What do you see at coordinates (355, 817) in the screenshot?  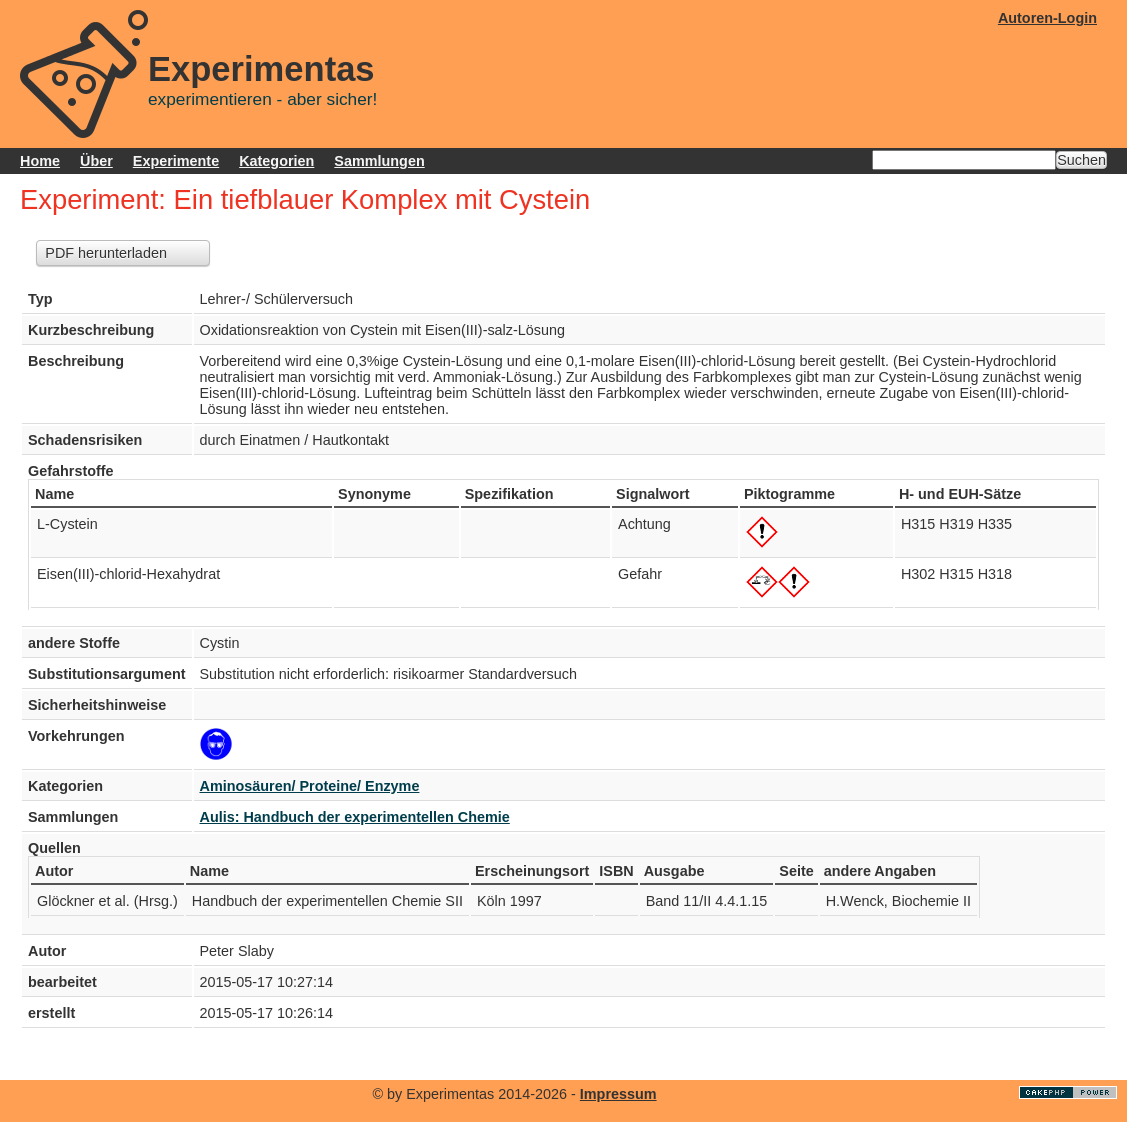 I see `Aulis: Handbuch der experimentellen Chemie` at bounding box center [355, 817].